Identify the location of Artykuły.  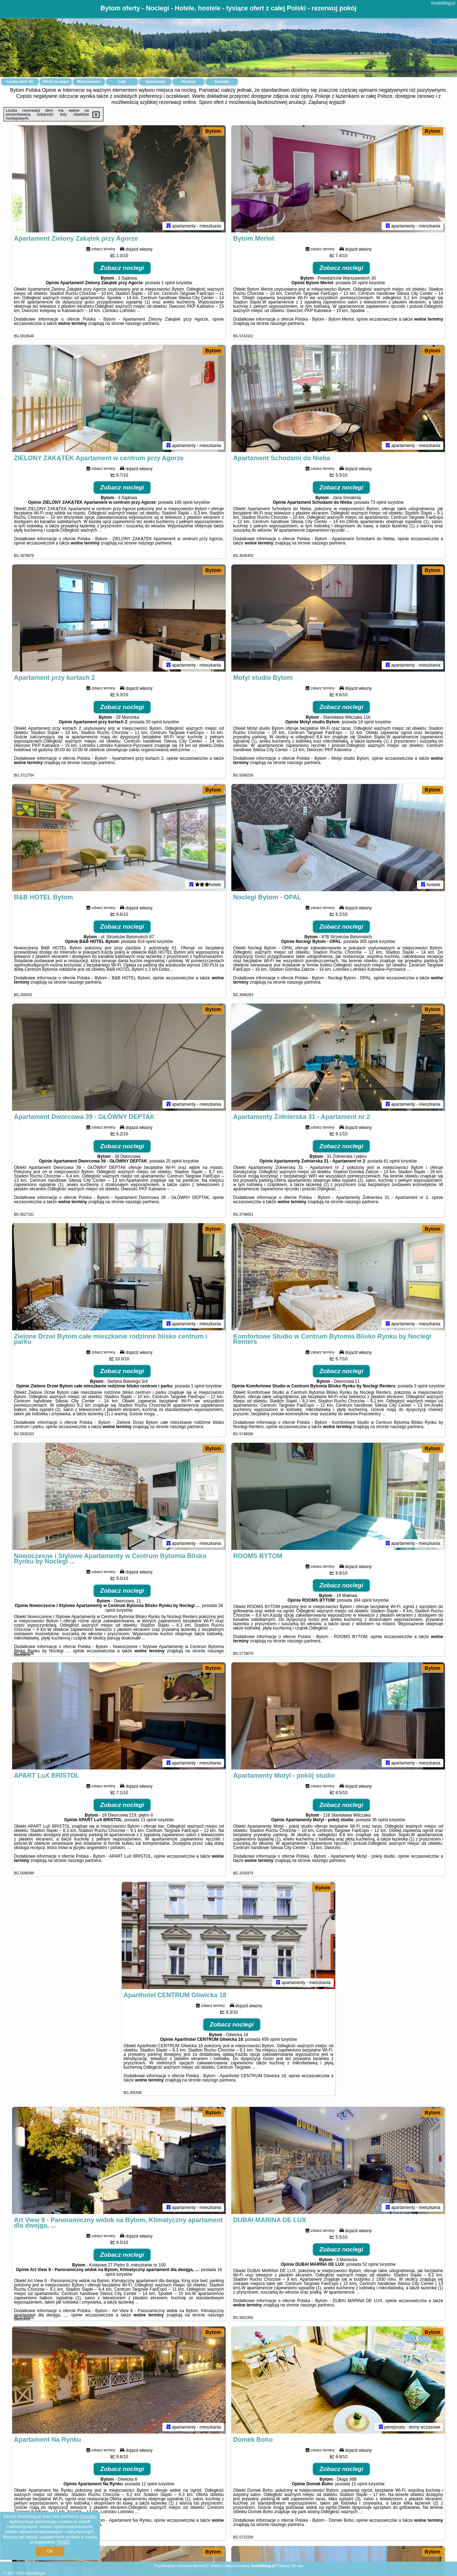
(222, 82).